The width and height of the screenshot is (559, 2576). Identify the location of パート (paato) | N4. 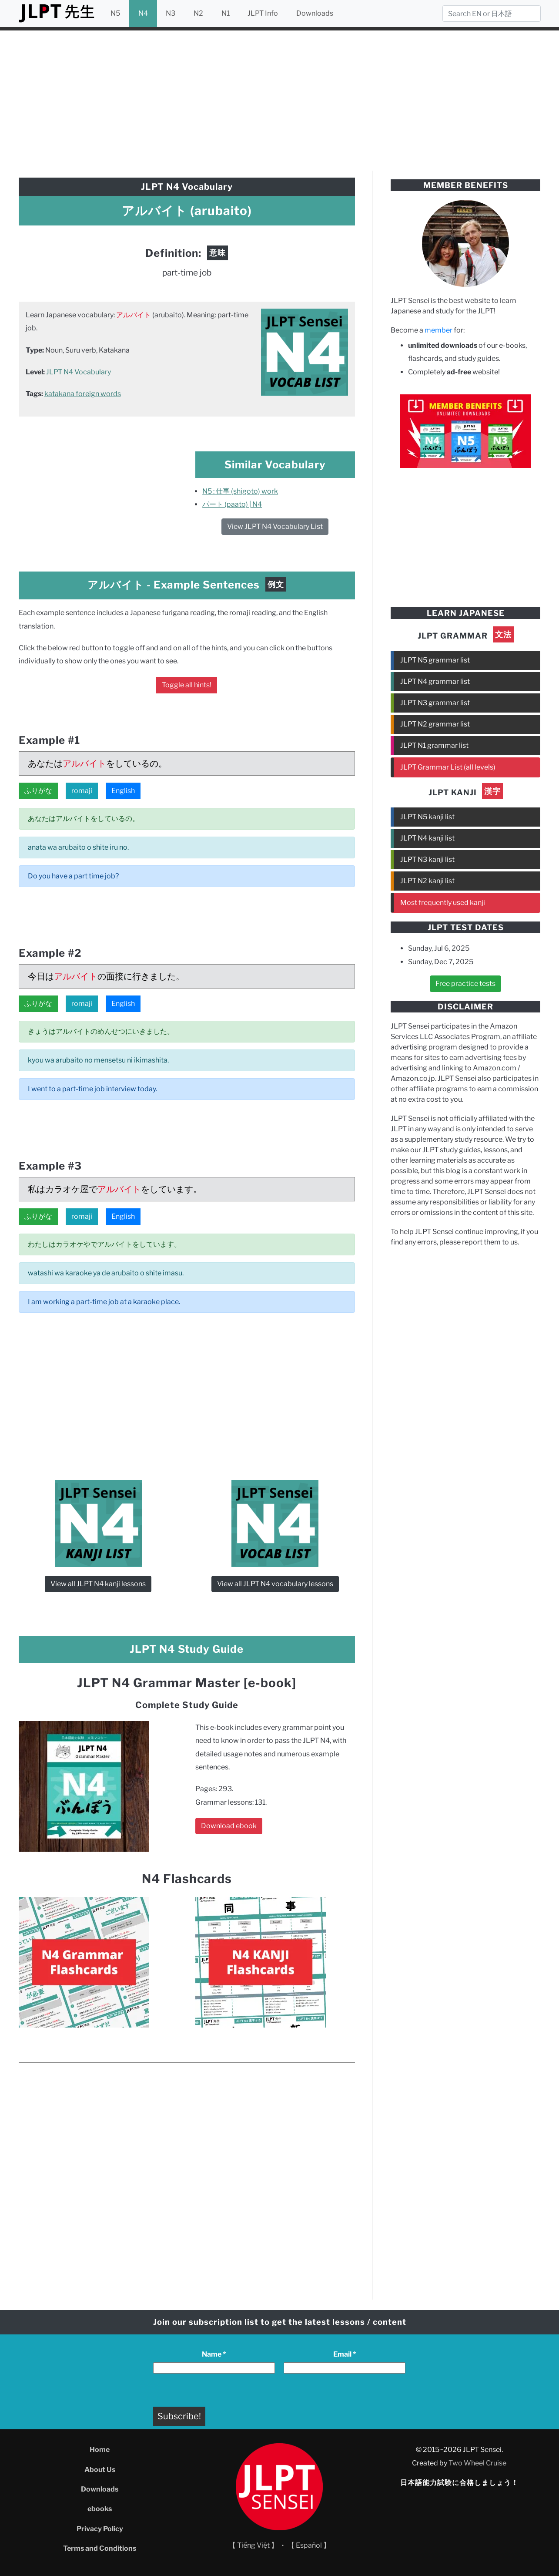
(232, 504).